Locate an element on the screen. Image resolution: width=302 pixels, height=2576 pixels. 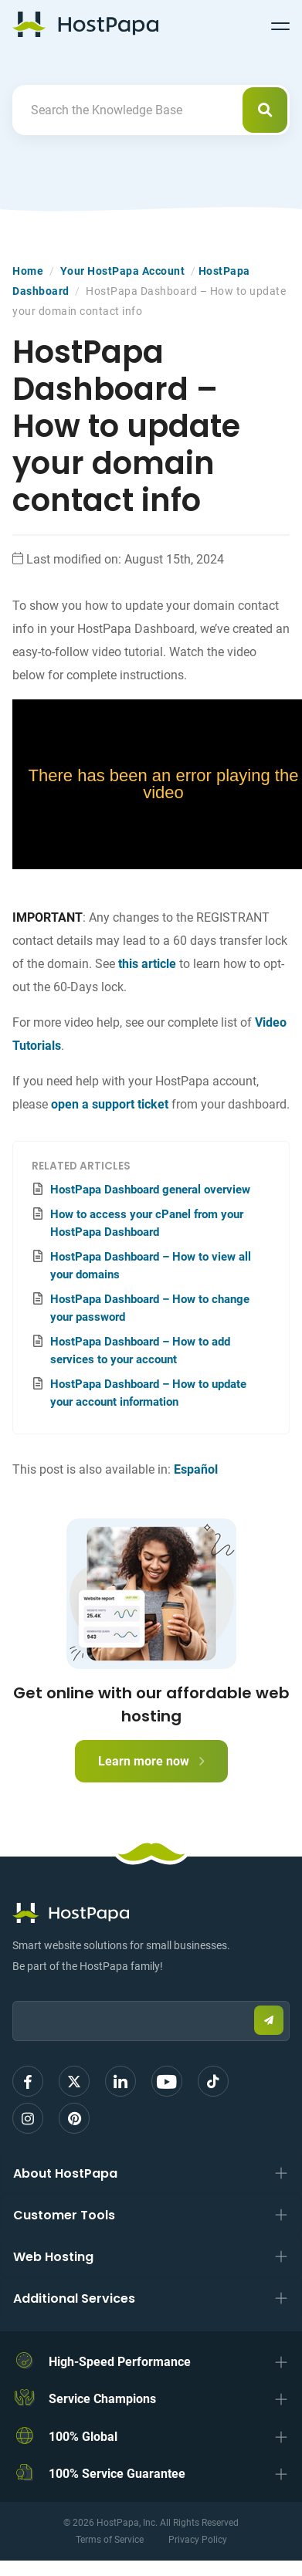
[Toggle navigation] is located at coordinates (280, 23).